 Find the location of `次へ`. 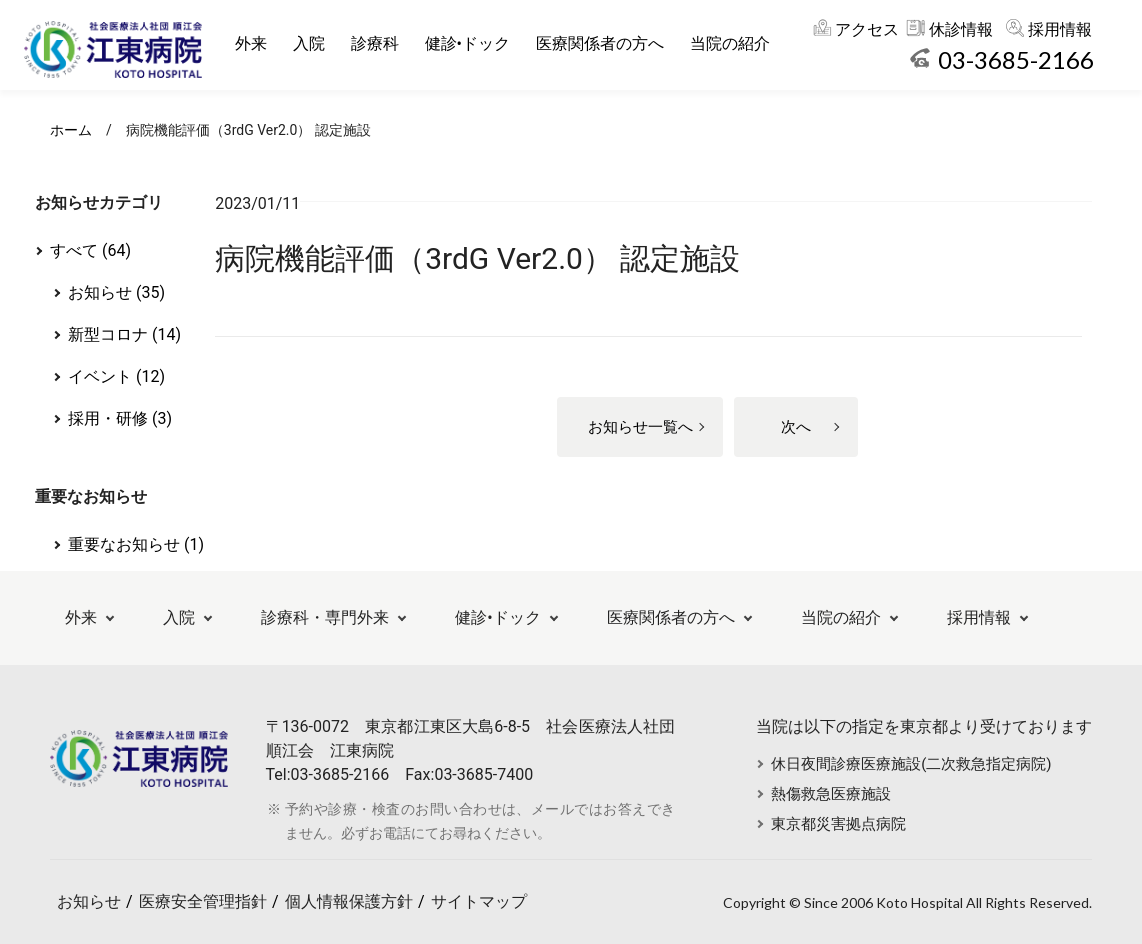

次へ is located at coordinates (796, 427).